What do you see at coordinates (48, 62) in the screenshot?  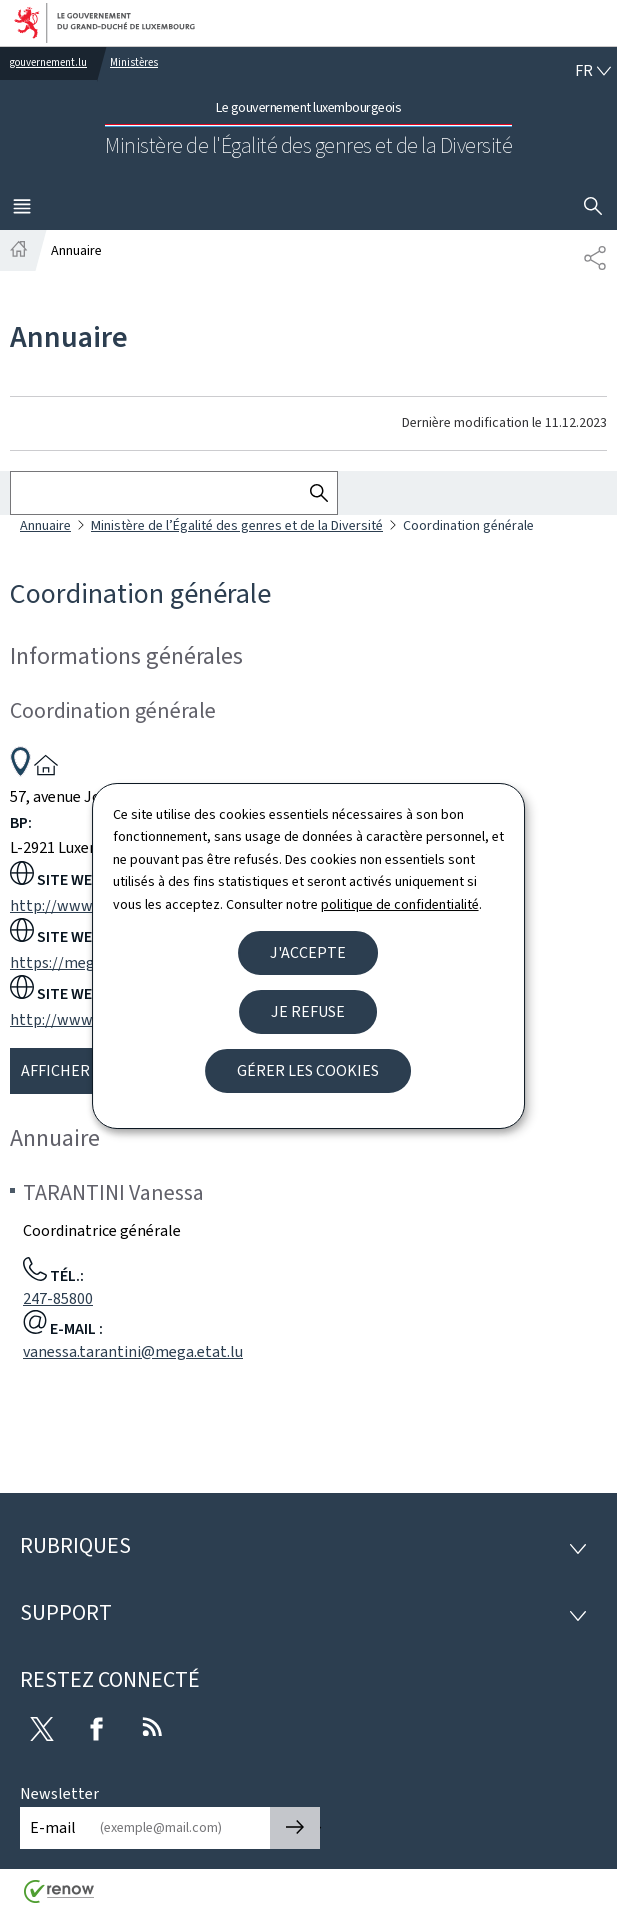 I see `gouvernement.lu` at bounding box center [48, 62].